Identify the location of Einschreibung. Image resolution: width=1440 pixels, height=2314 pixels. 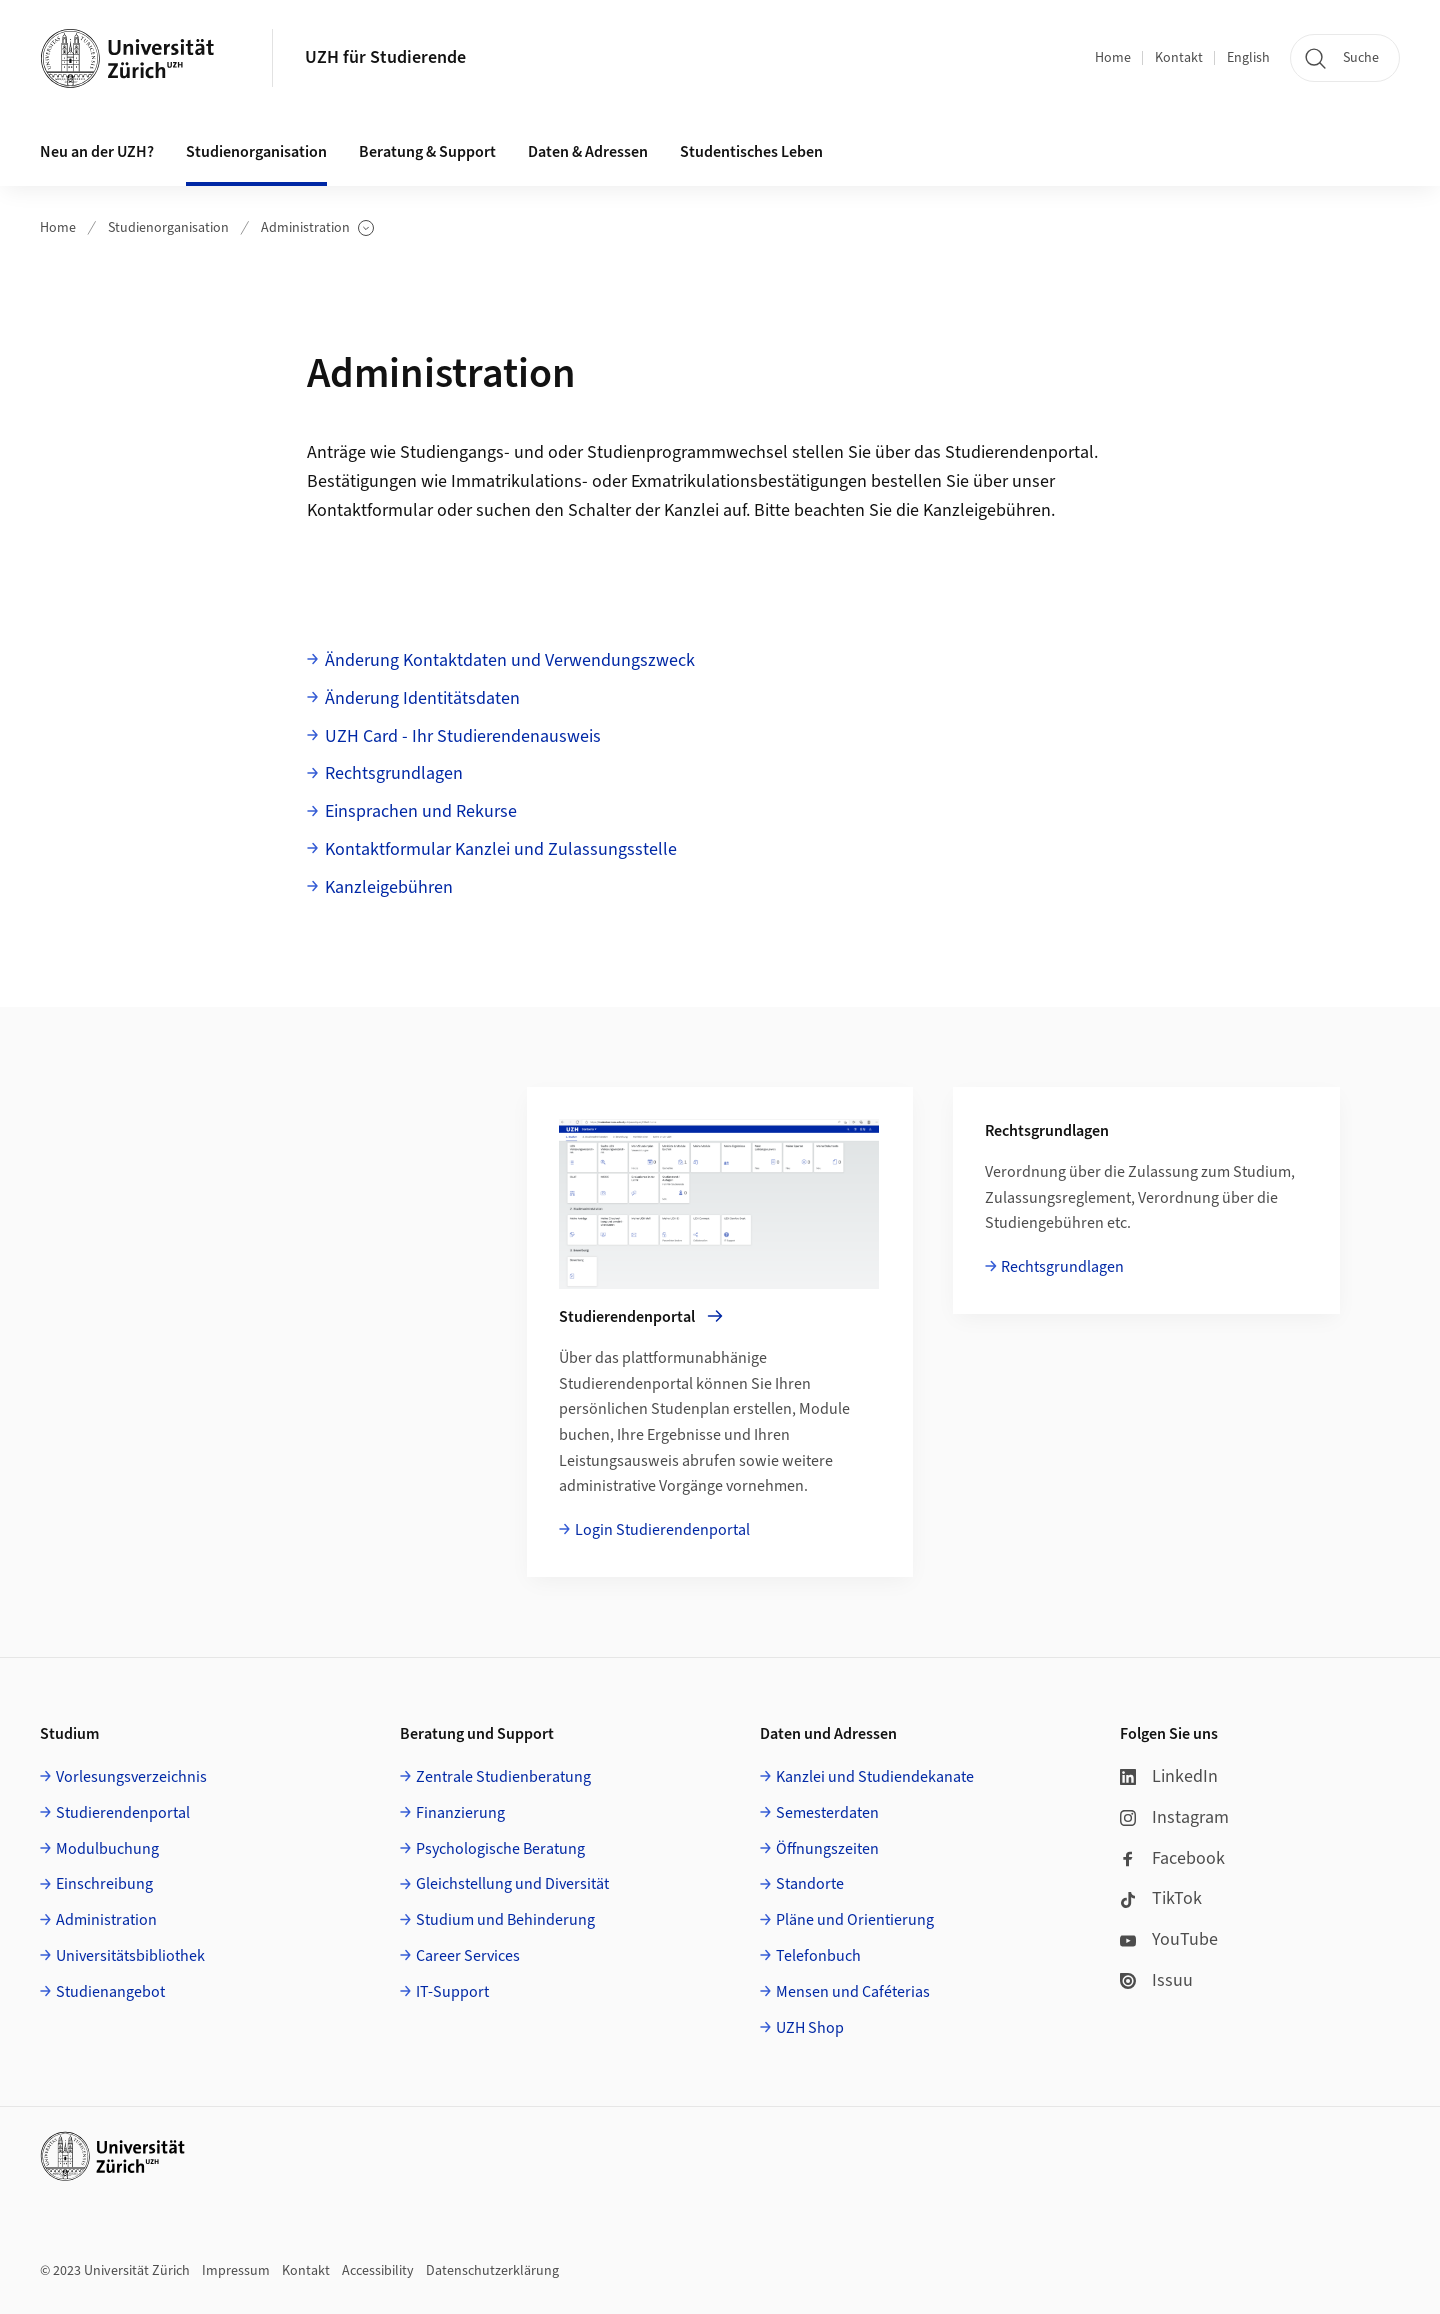
(104, 1884).